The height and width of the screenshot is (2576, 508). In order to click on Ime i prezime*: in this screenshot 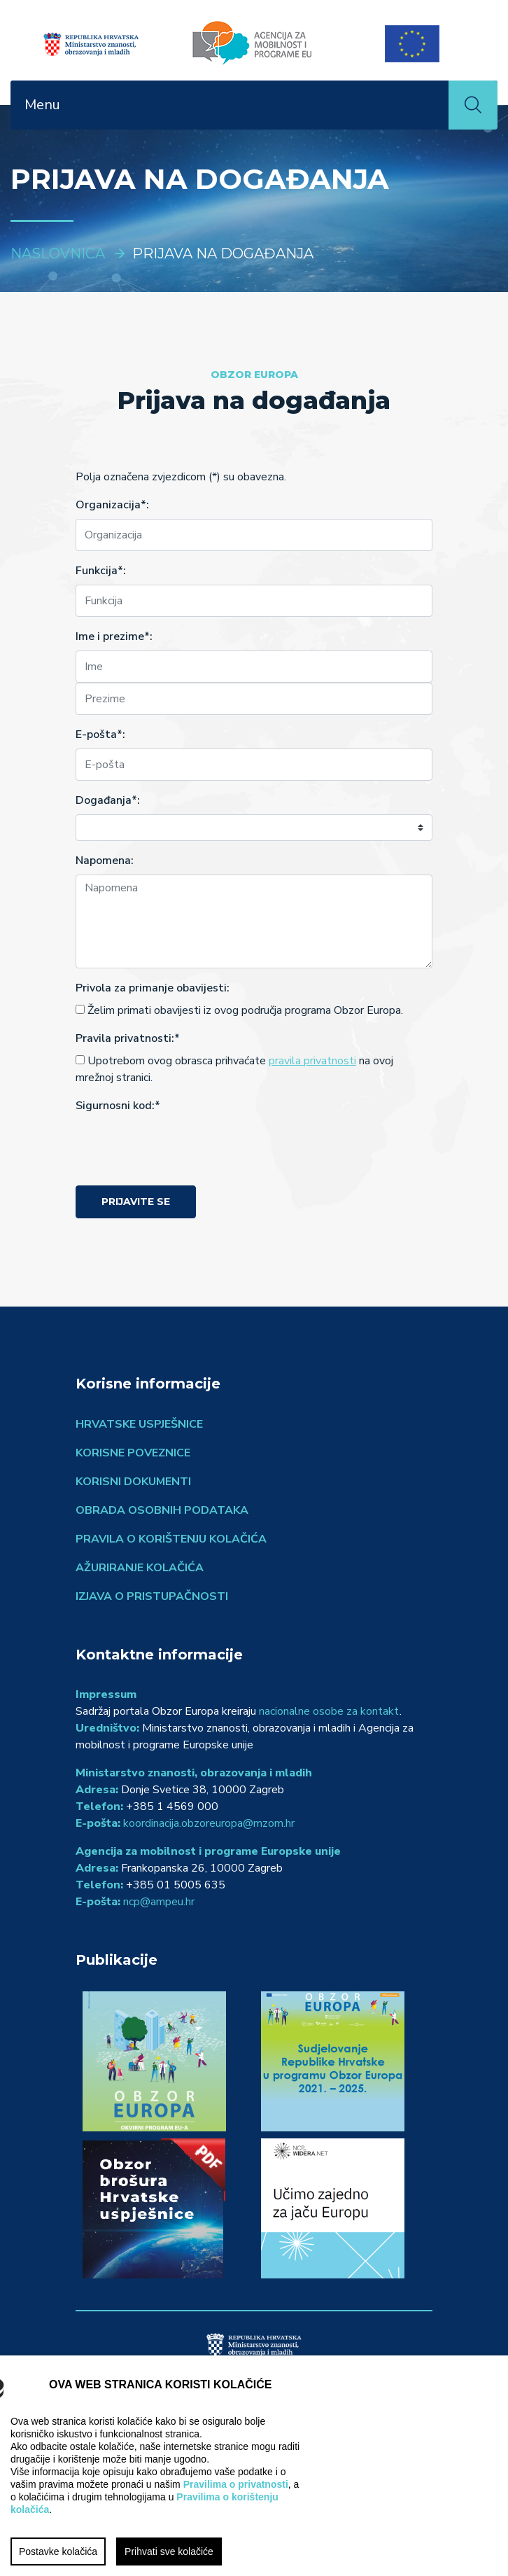, I will do `click(114, 636)`.